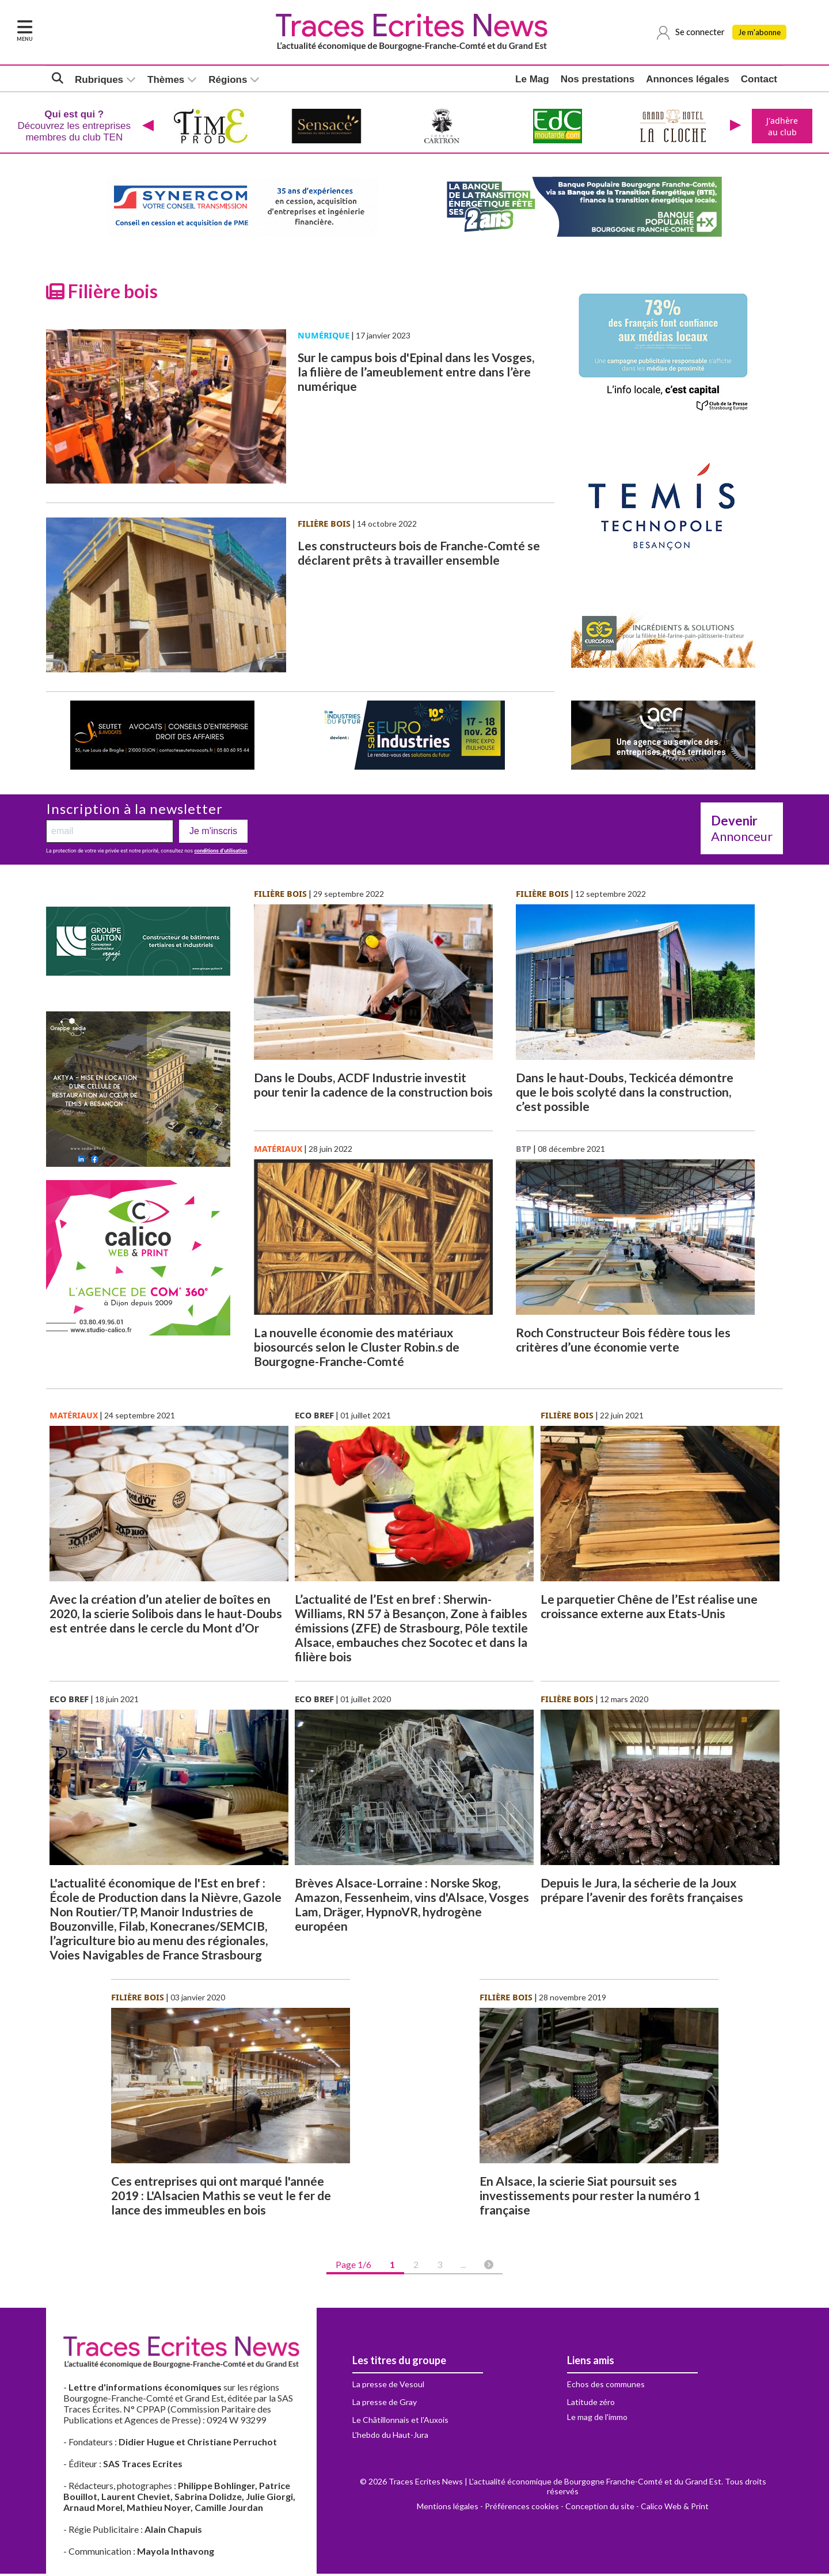 Image resolution: width=829 pixels, height=2576 pixels. I want to click on J'adhère au club, so click(781, 127).